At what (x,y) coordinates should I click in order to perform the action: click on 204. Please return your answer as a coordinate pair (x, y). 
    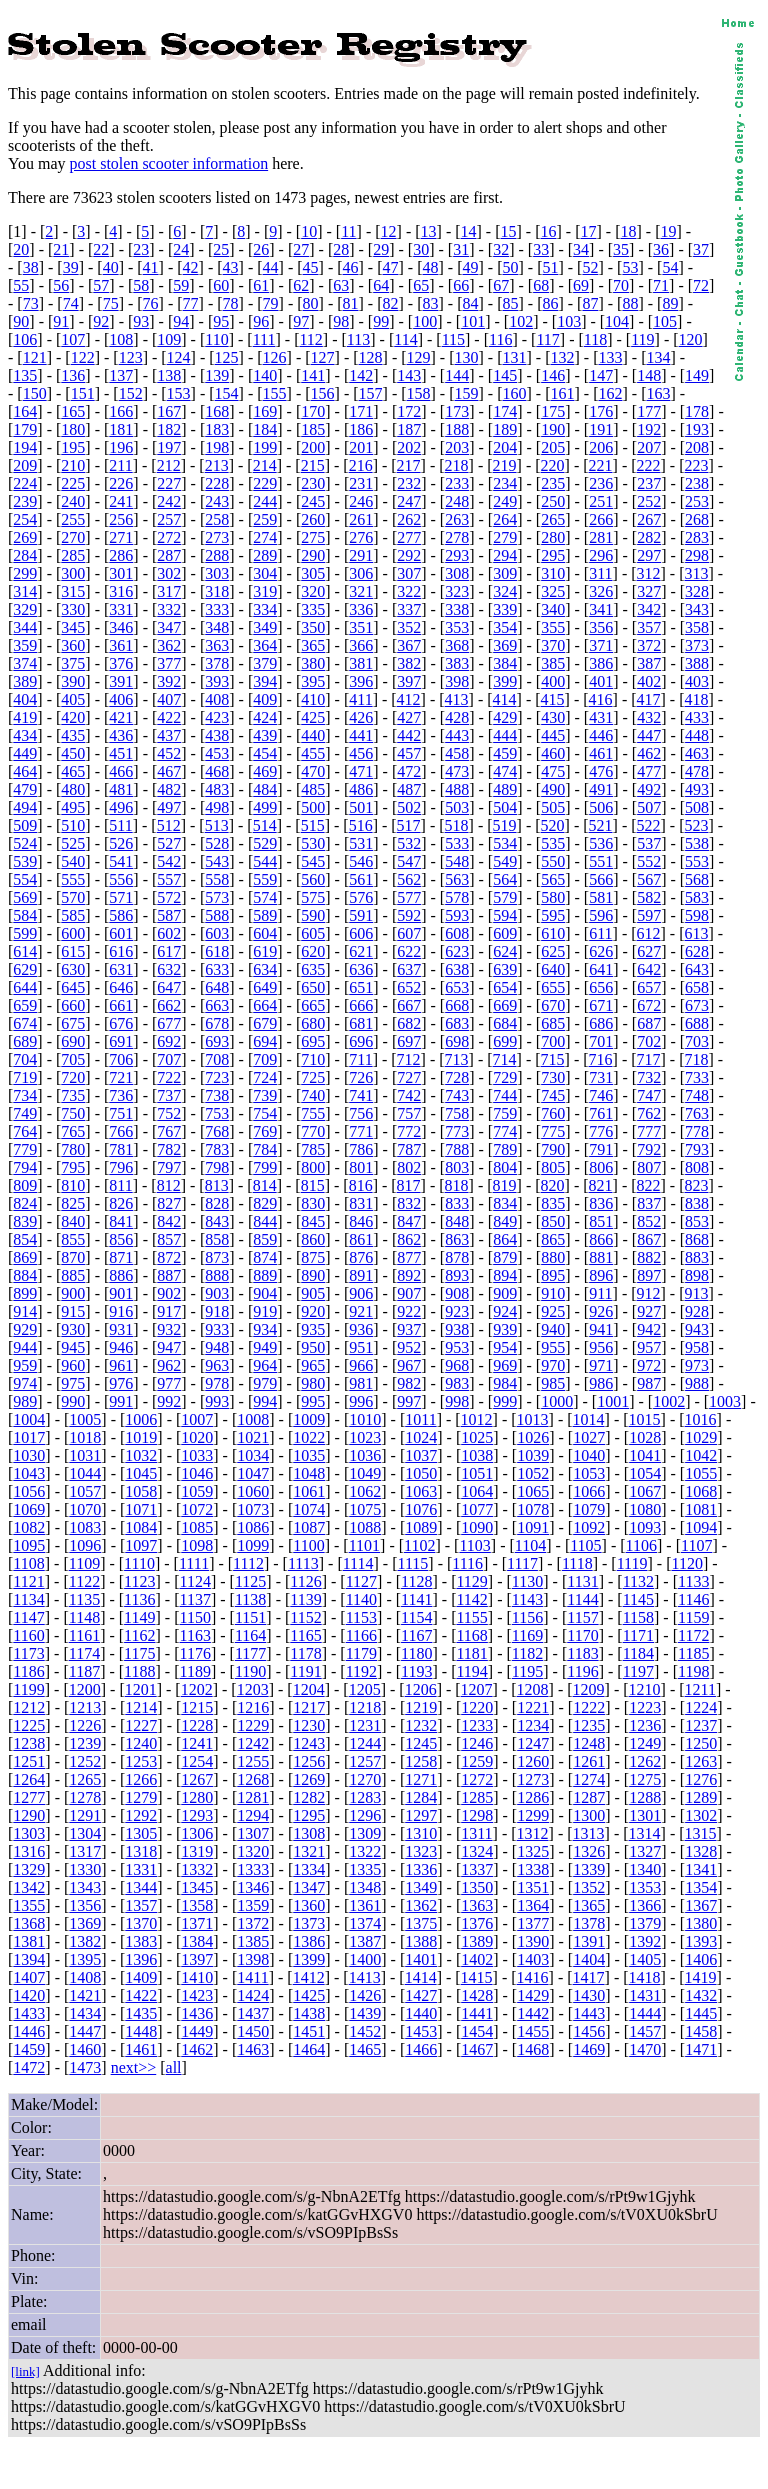
    Looking at the image, I should click on (505, 447).